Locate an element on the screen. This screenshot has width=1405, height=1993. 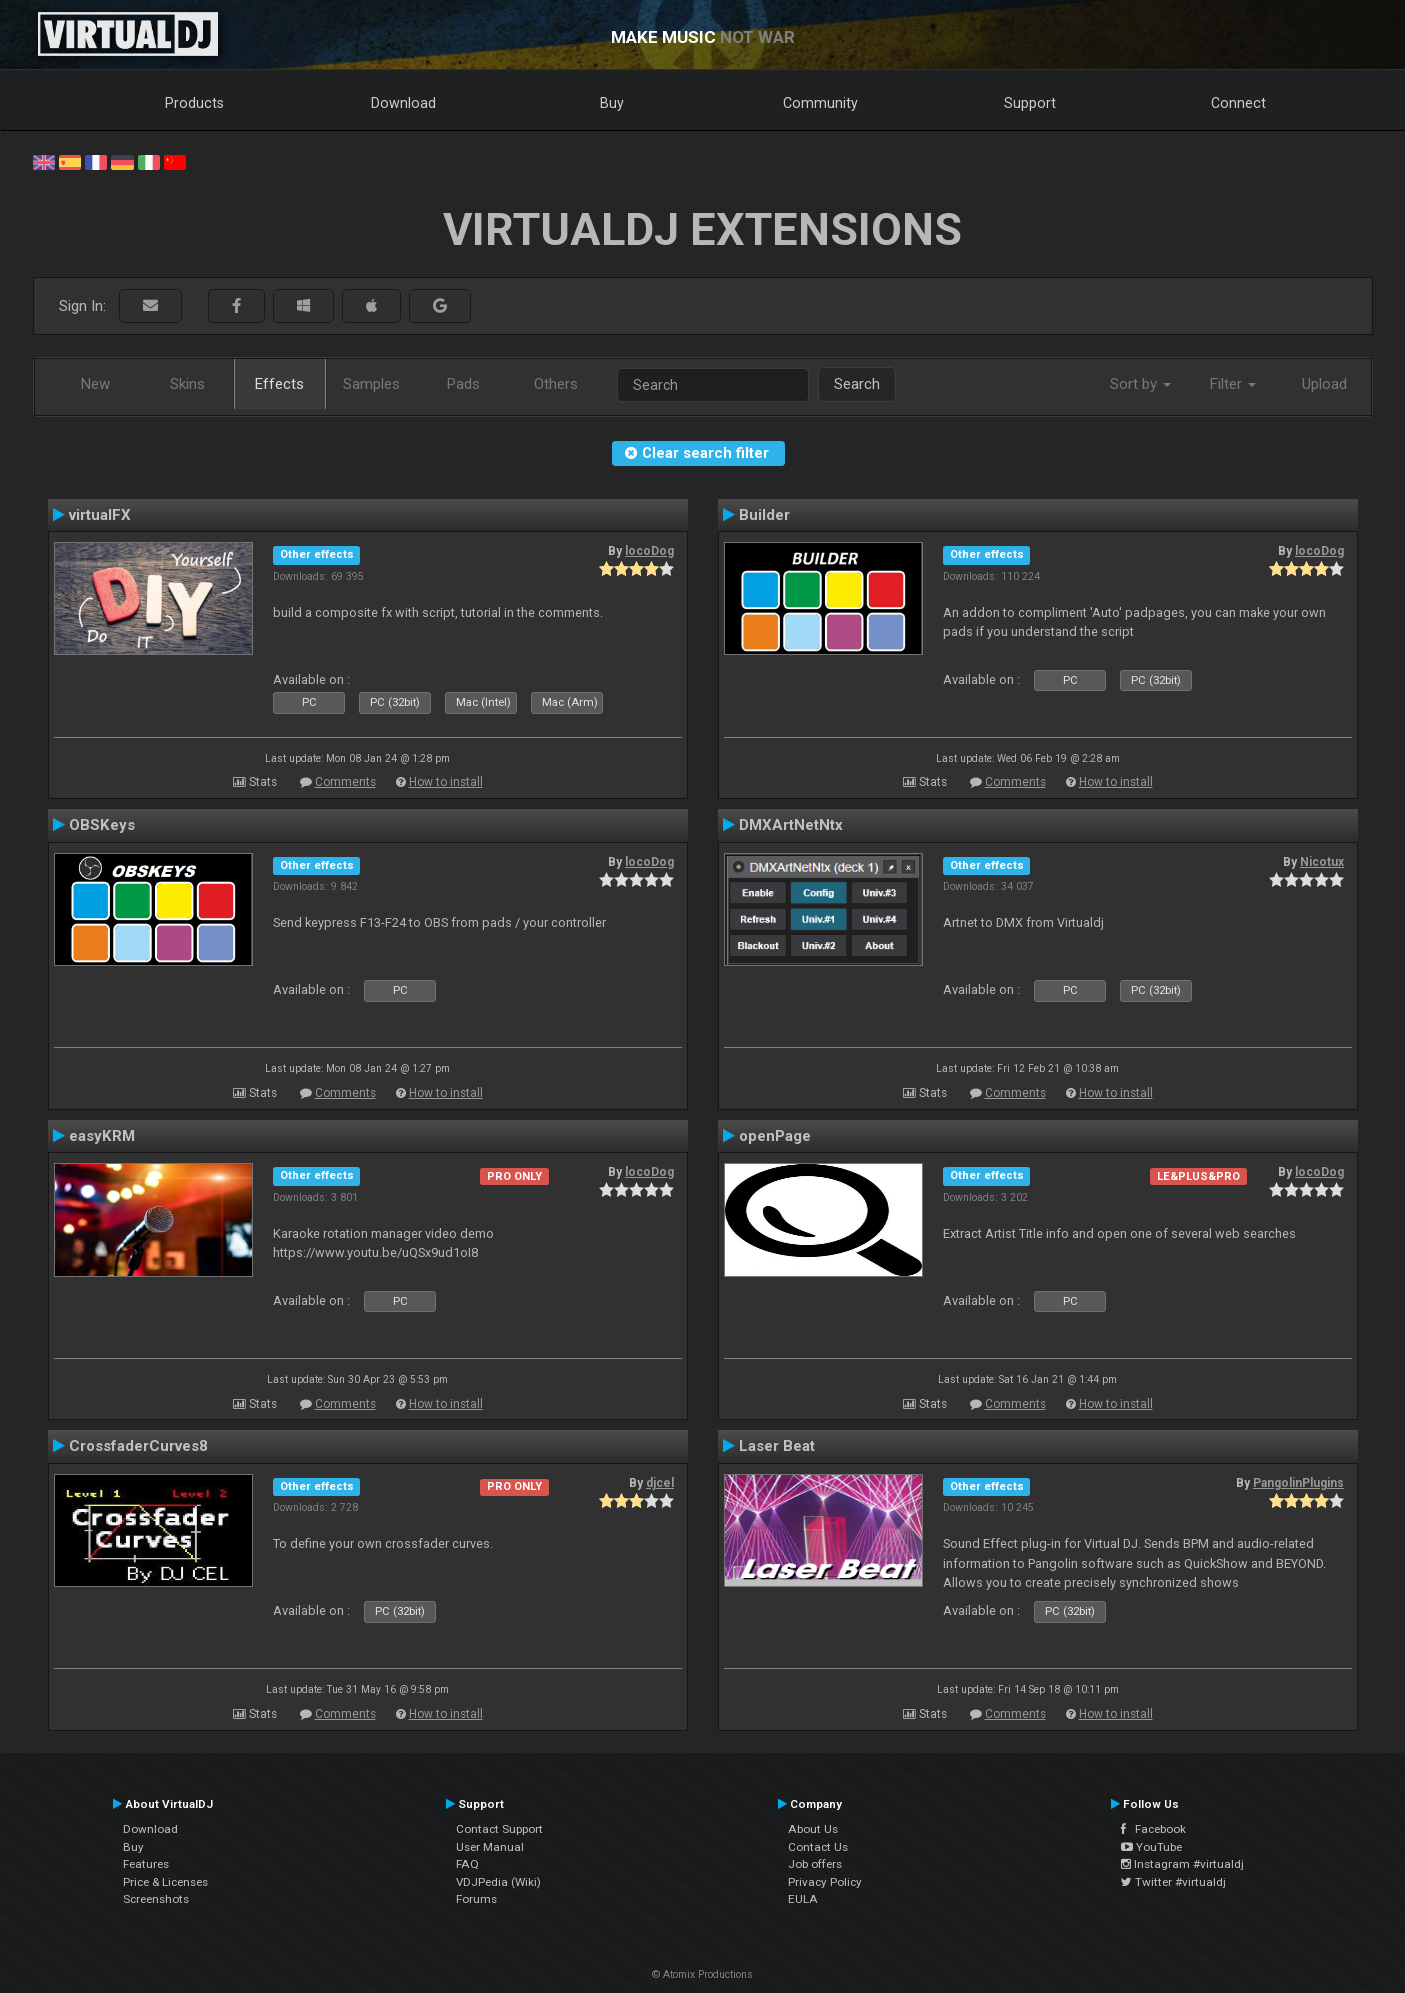
Support is located at coordinates (1030, 103).